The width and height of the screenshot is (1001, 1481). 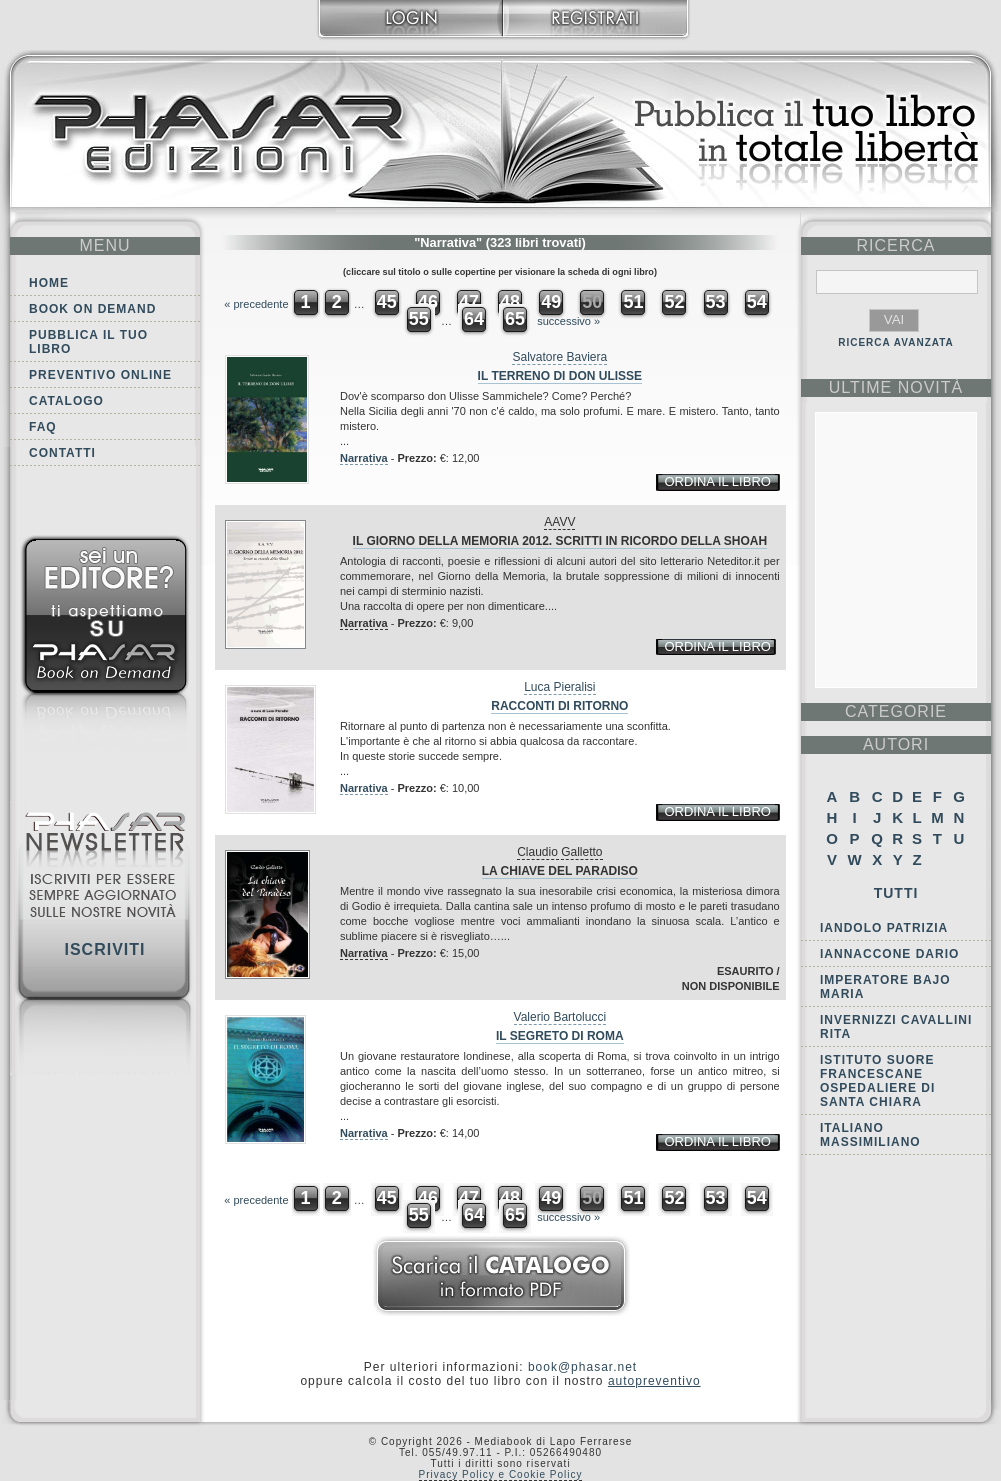 What do you see at coordinates (419, 319) in the screenshot?
I see `55` at bounding box center [419, 319].